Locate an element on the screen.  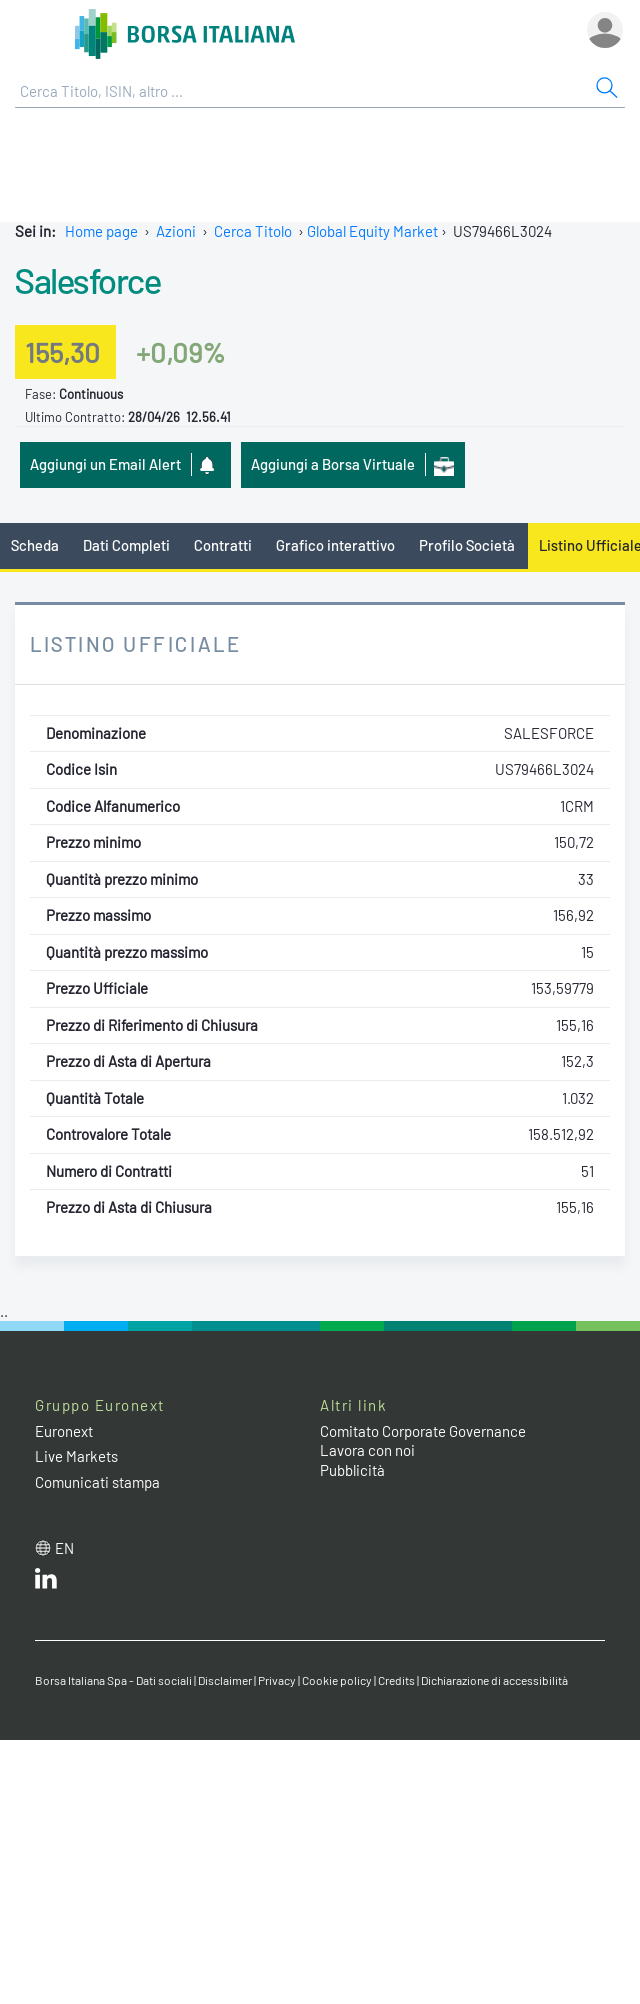
Disclaimer [Disclaimer link] is located at coordinates (225, 1680).